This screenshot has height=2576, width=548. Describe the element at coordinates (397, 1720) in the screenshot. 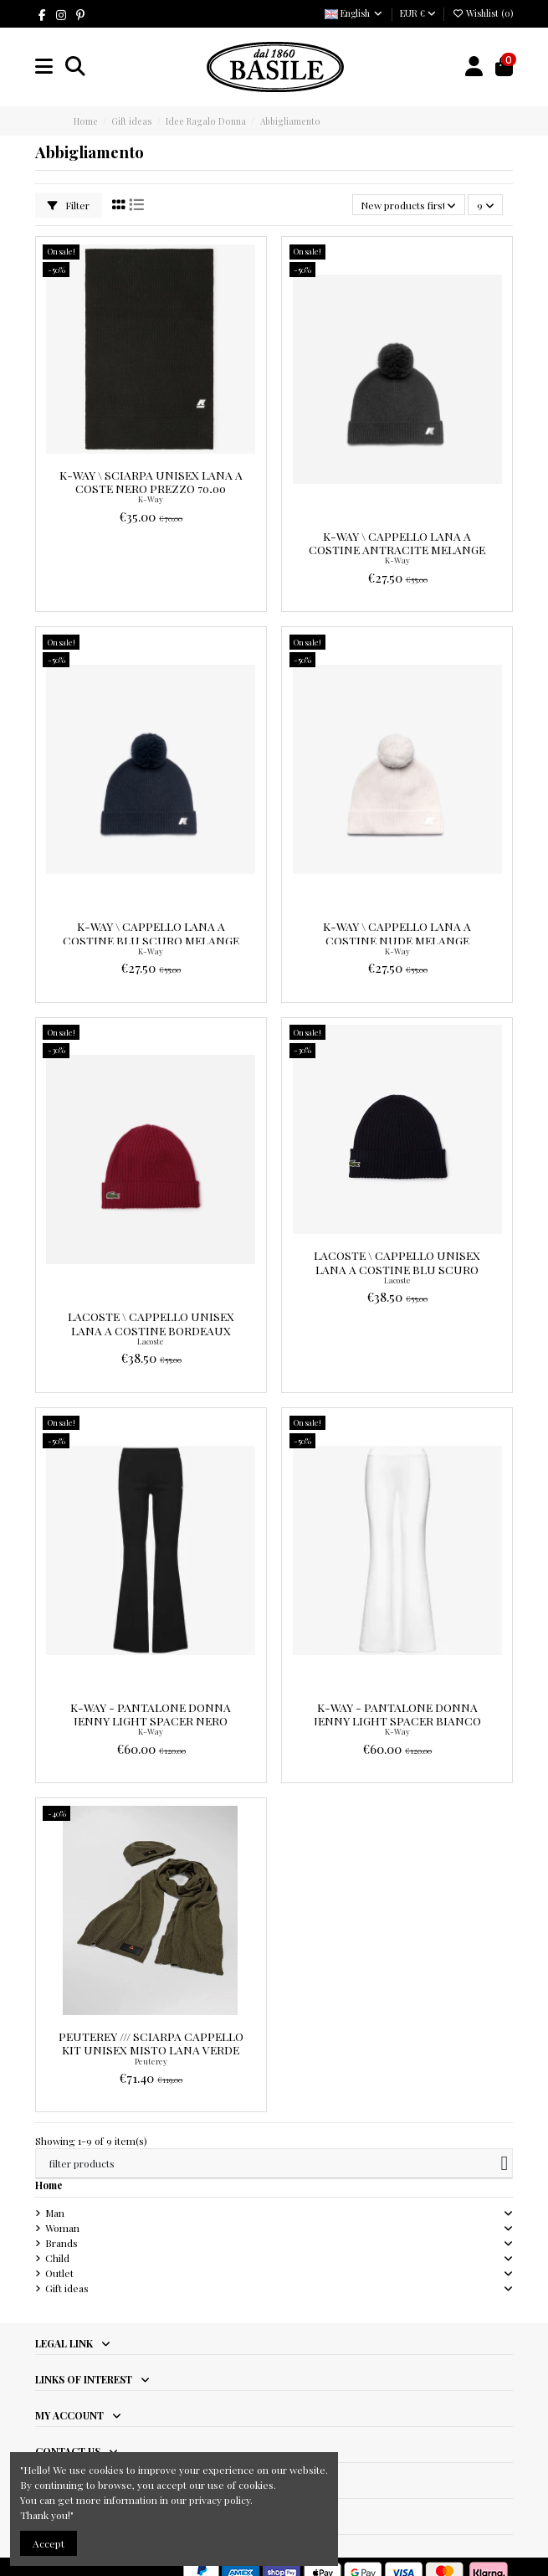

I see `K-Way - Pantalone Donna Jenny Light Spacer Bianco Prezzo 120,00` at that location.